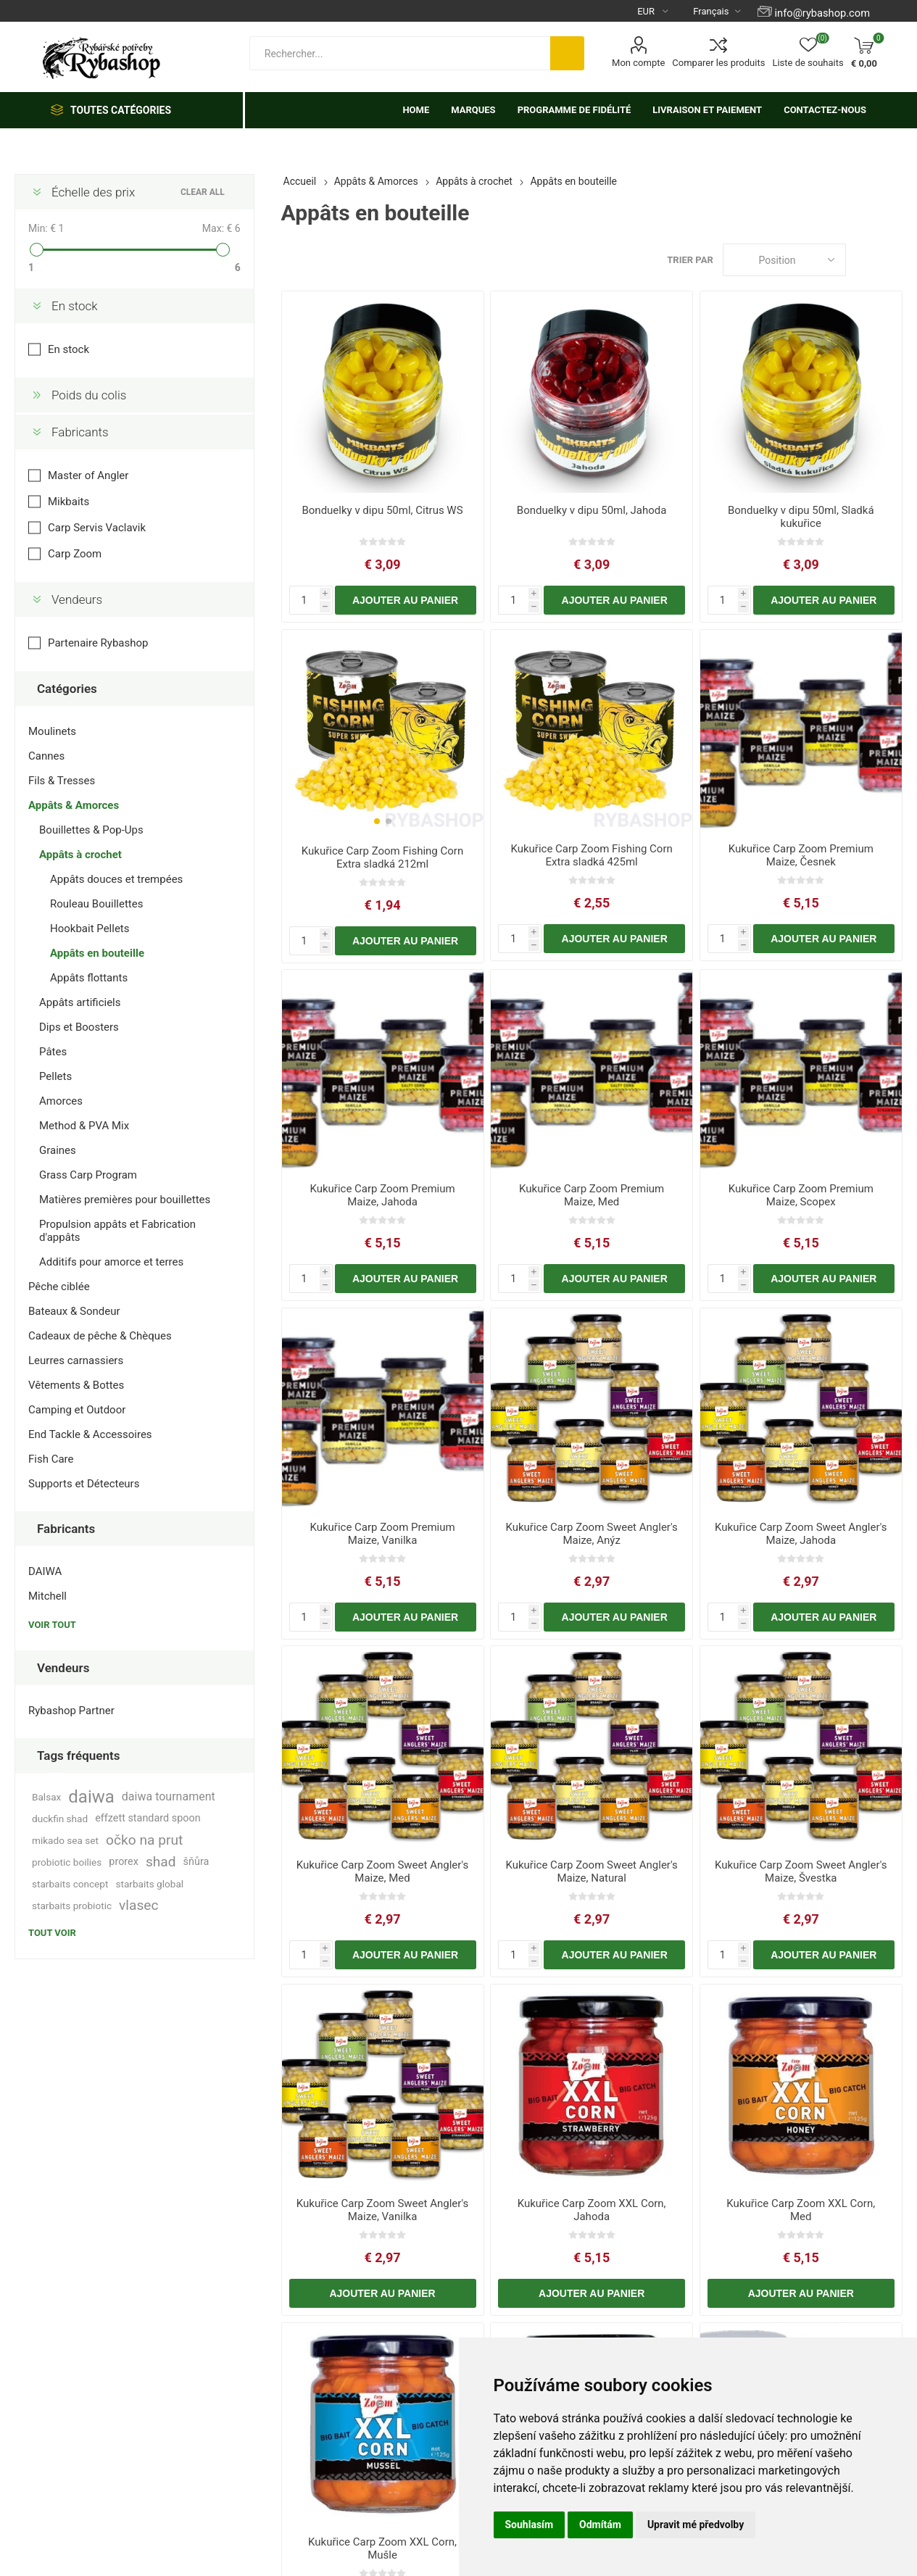  Describe the element at coordinates (383, 732) in the screenshot. I see `[group]` at that location.